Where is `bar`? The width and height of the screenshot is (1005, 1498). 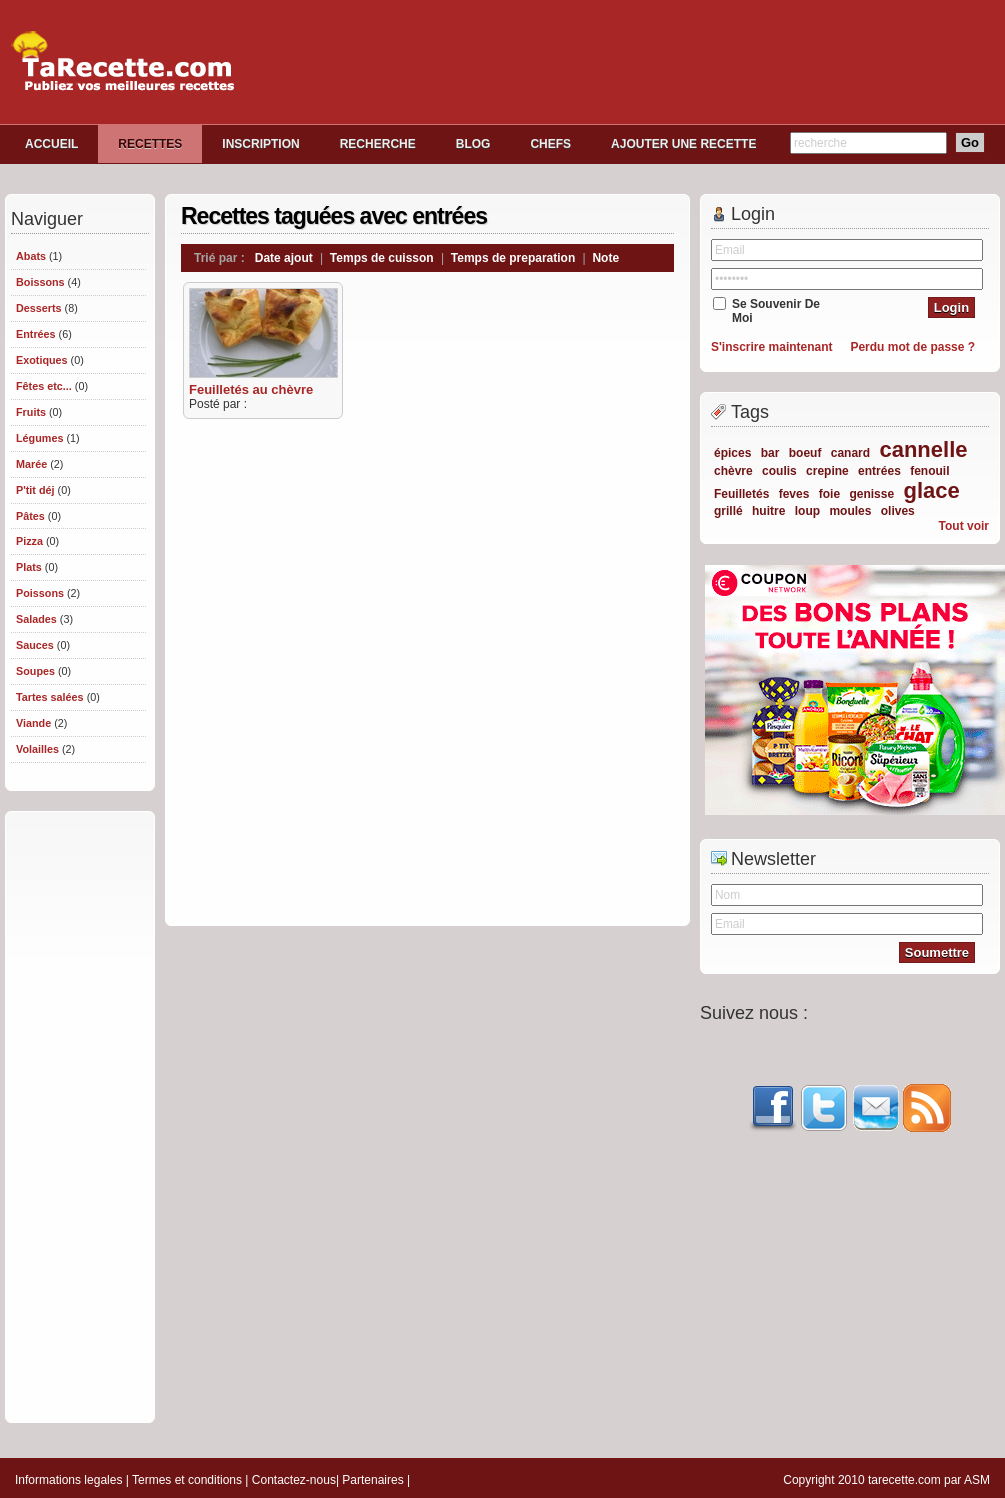 bar is located at coordinates (770, 453).